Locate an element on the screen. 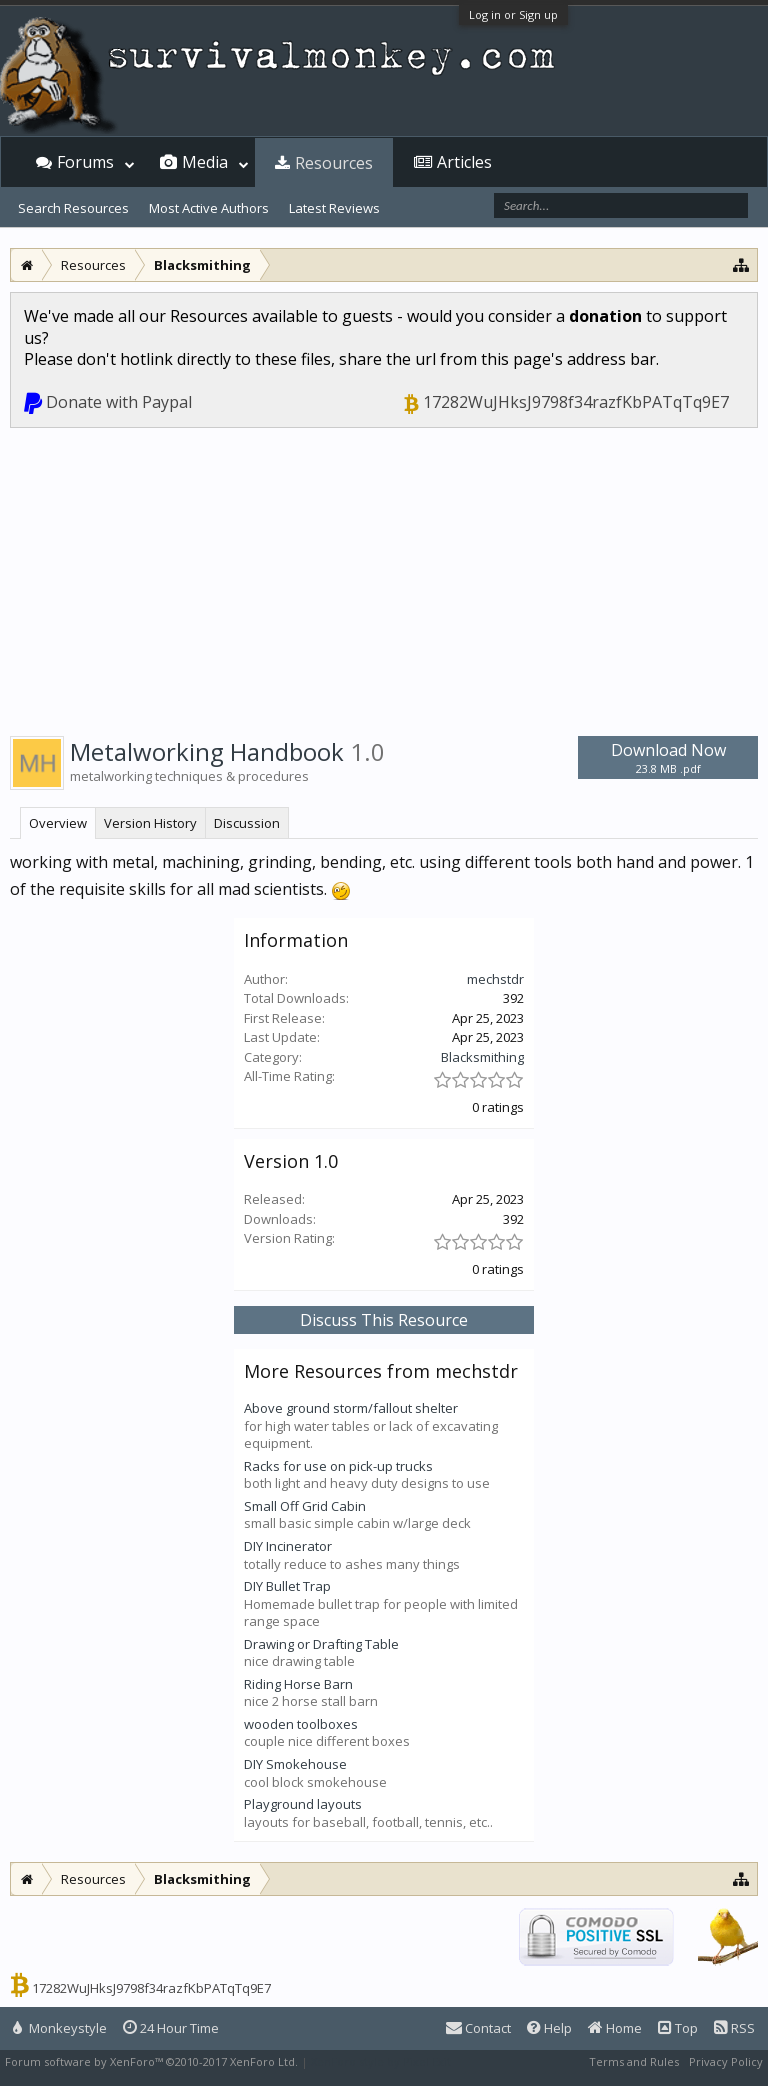  Drawing or Drafting Table is located at coordinates (321, 1644).